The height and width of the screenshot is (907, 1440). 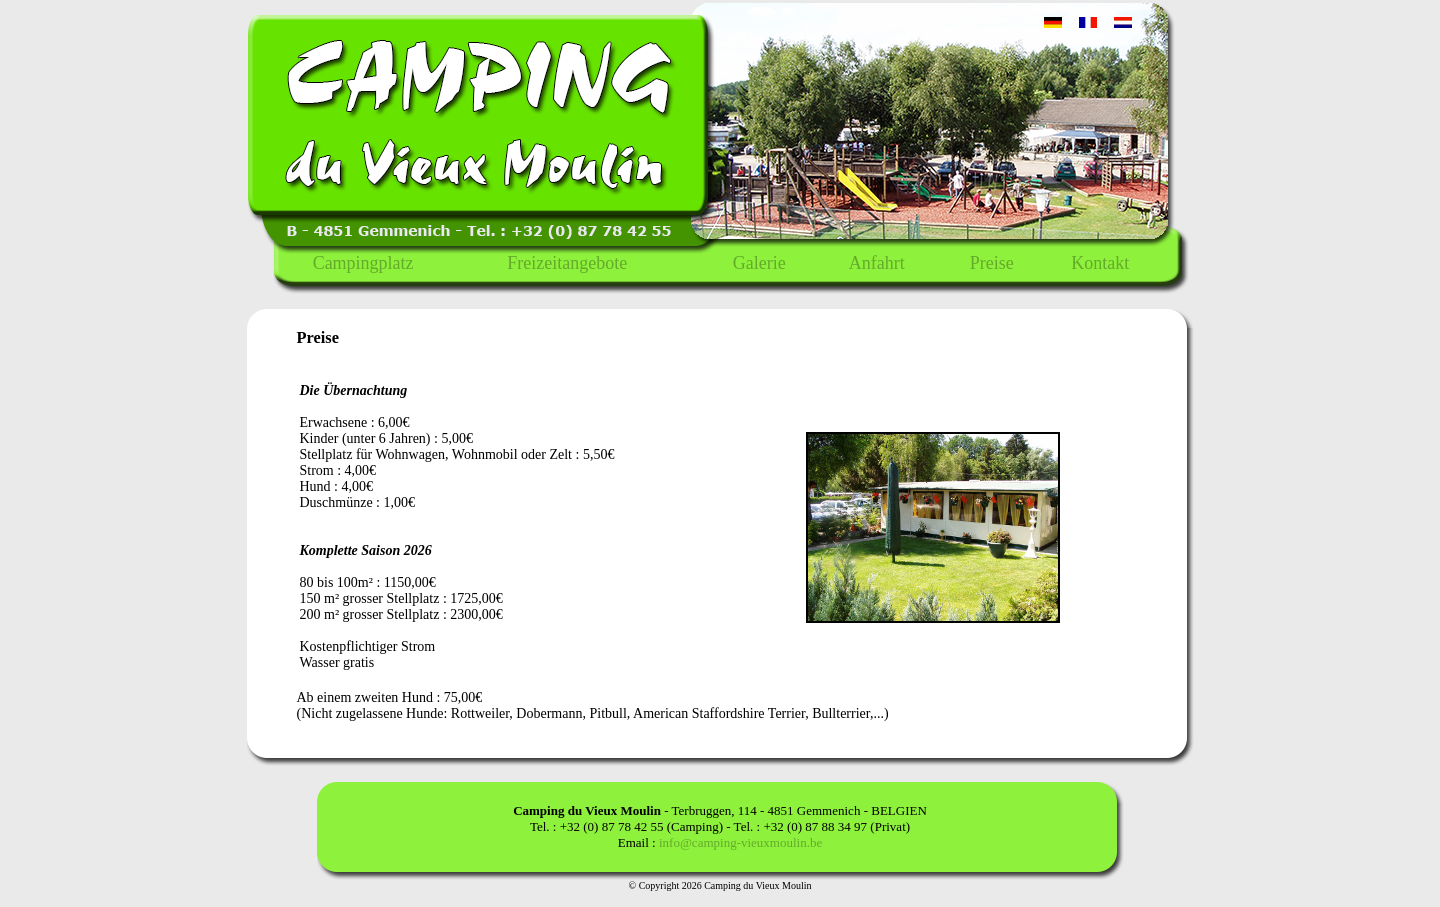 I want to click on Campingplatz, so click(x=363, y=263).